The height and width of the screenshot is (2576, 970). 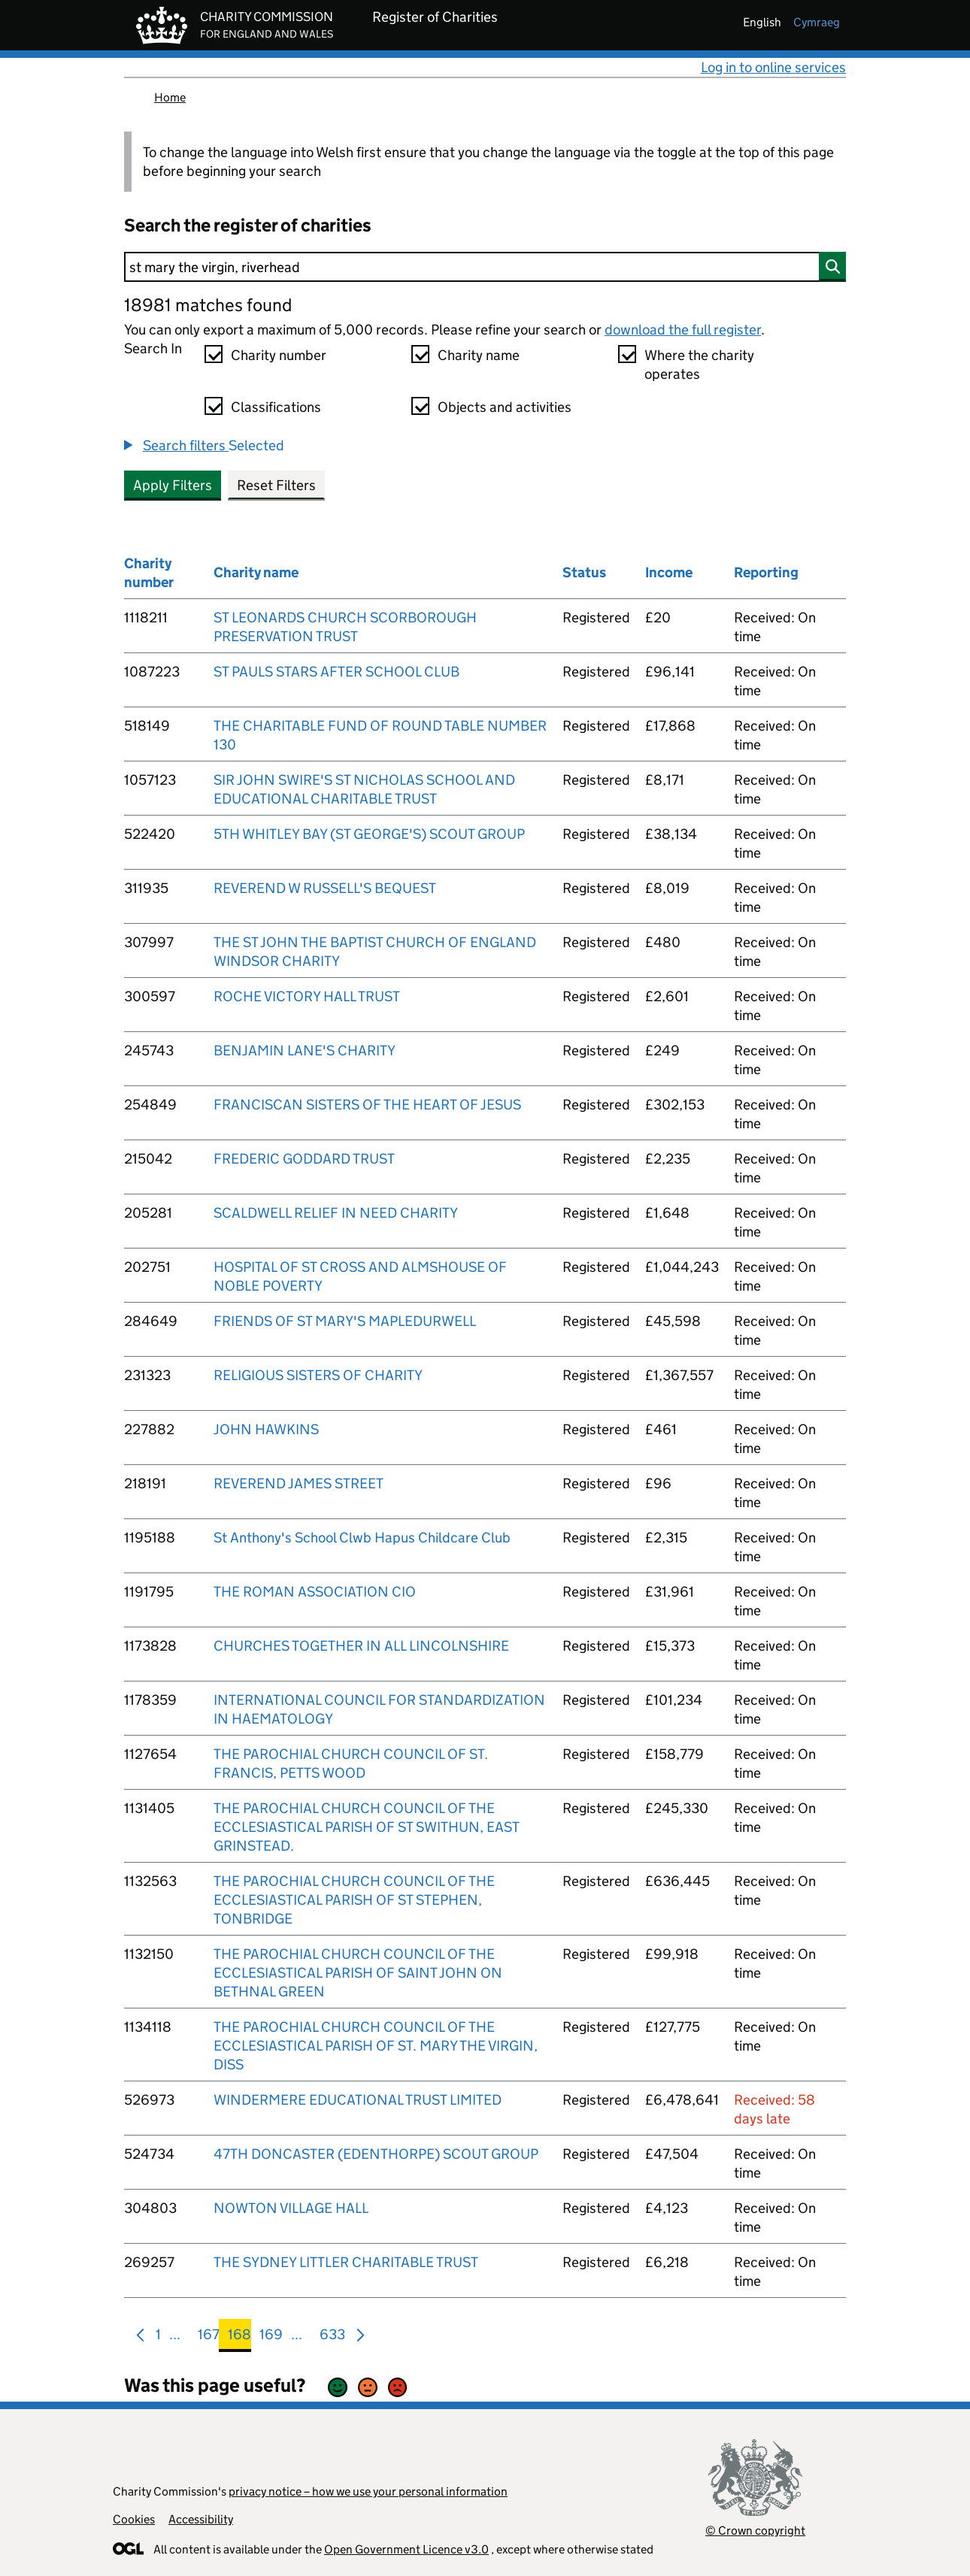 What do you see at coordinates (239, 2337) in the screenshot?
I see `168` at bounding box center [239, 2337].